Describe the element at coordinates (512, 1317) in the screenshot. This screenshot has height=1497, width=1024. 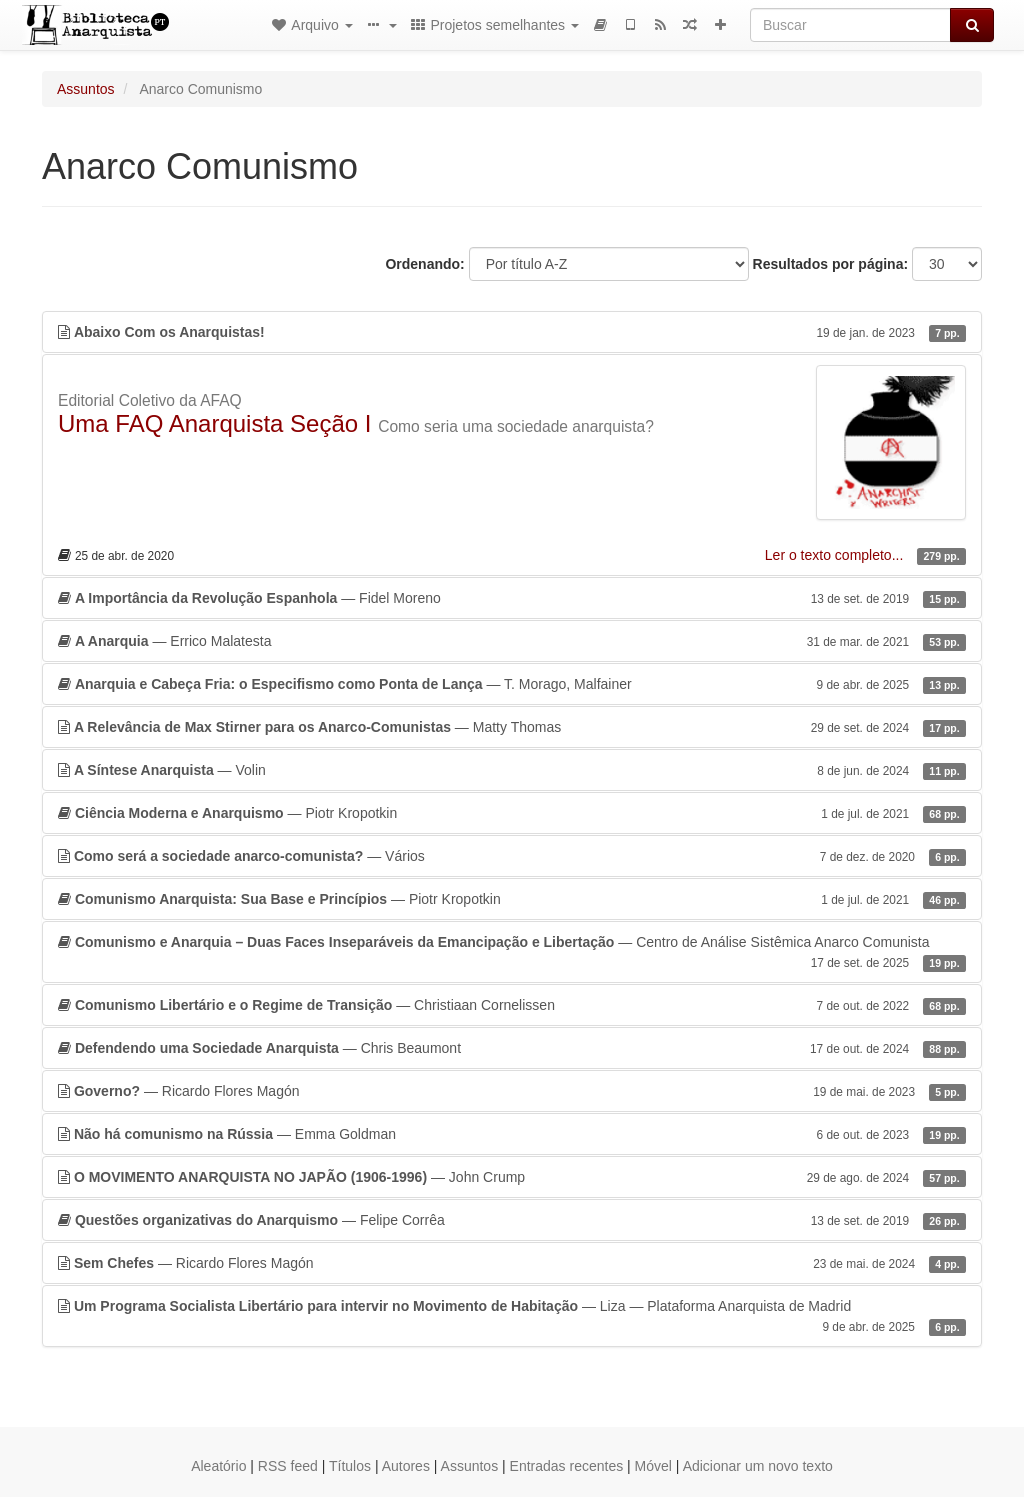
I see `— Liza — Plataforma Anarquista de Madrid` at that location.